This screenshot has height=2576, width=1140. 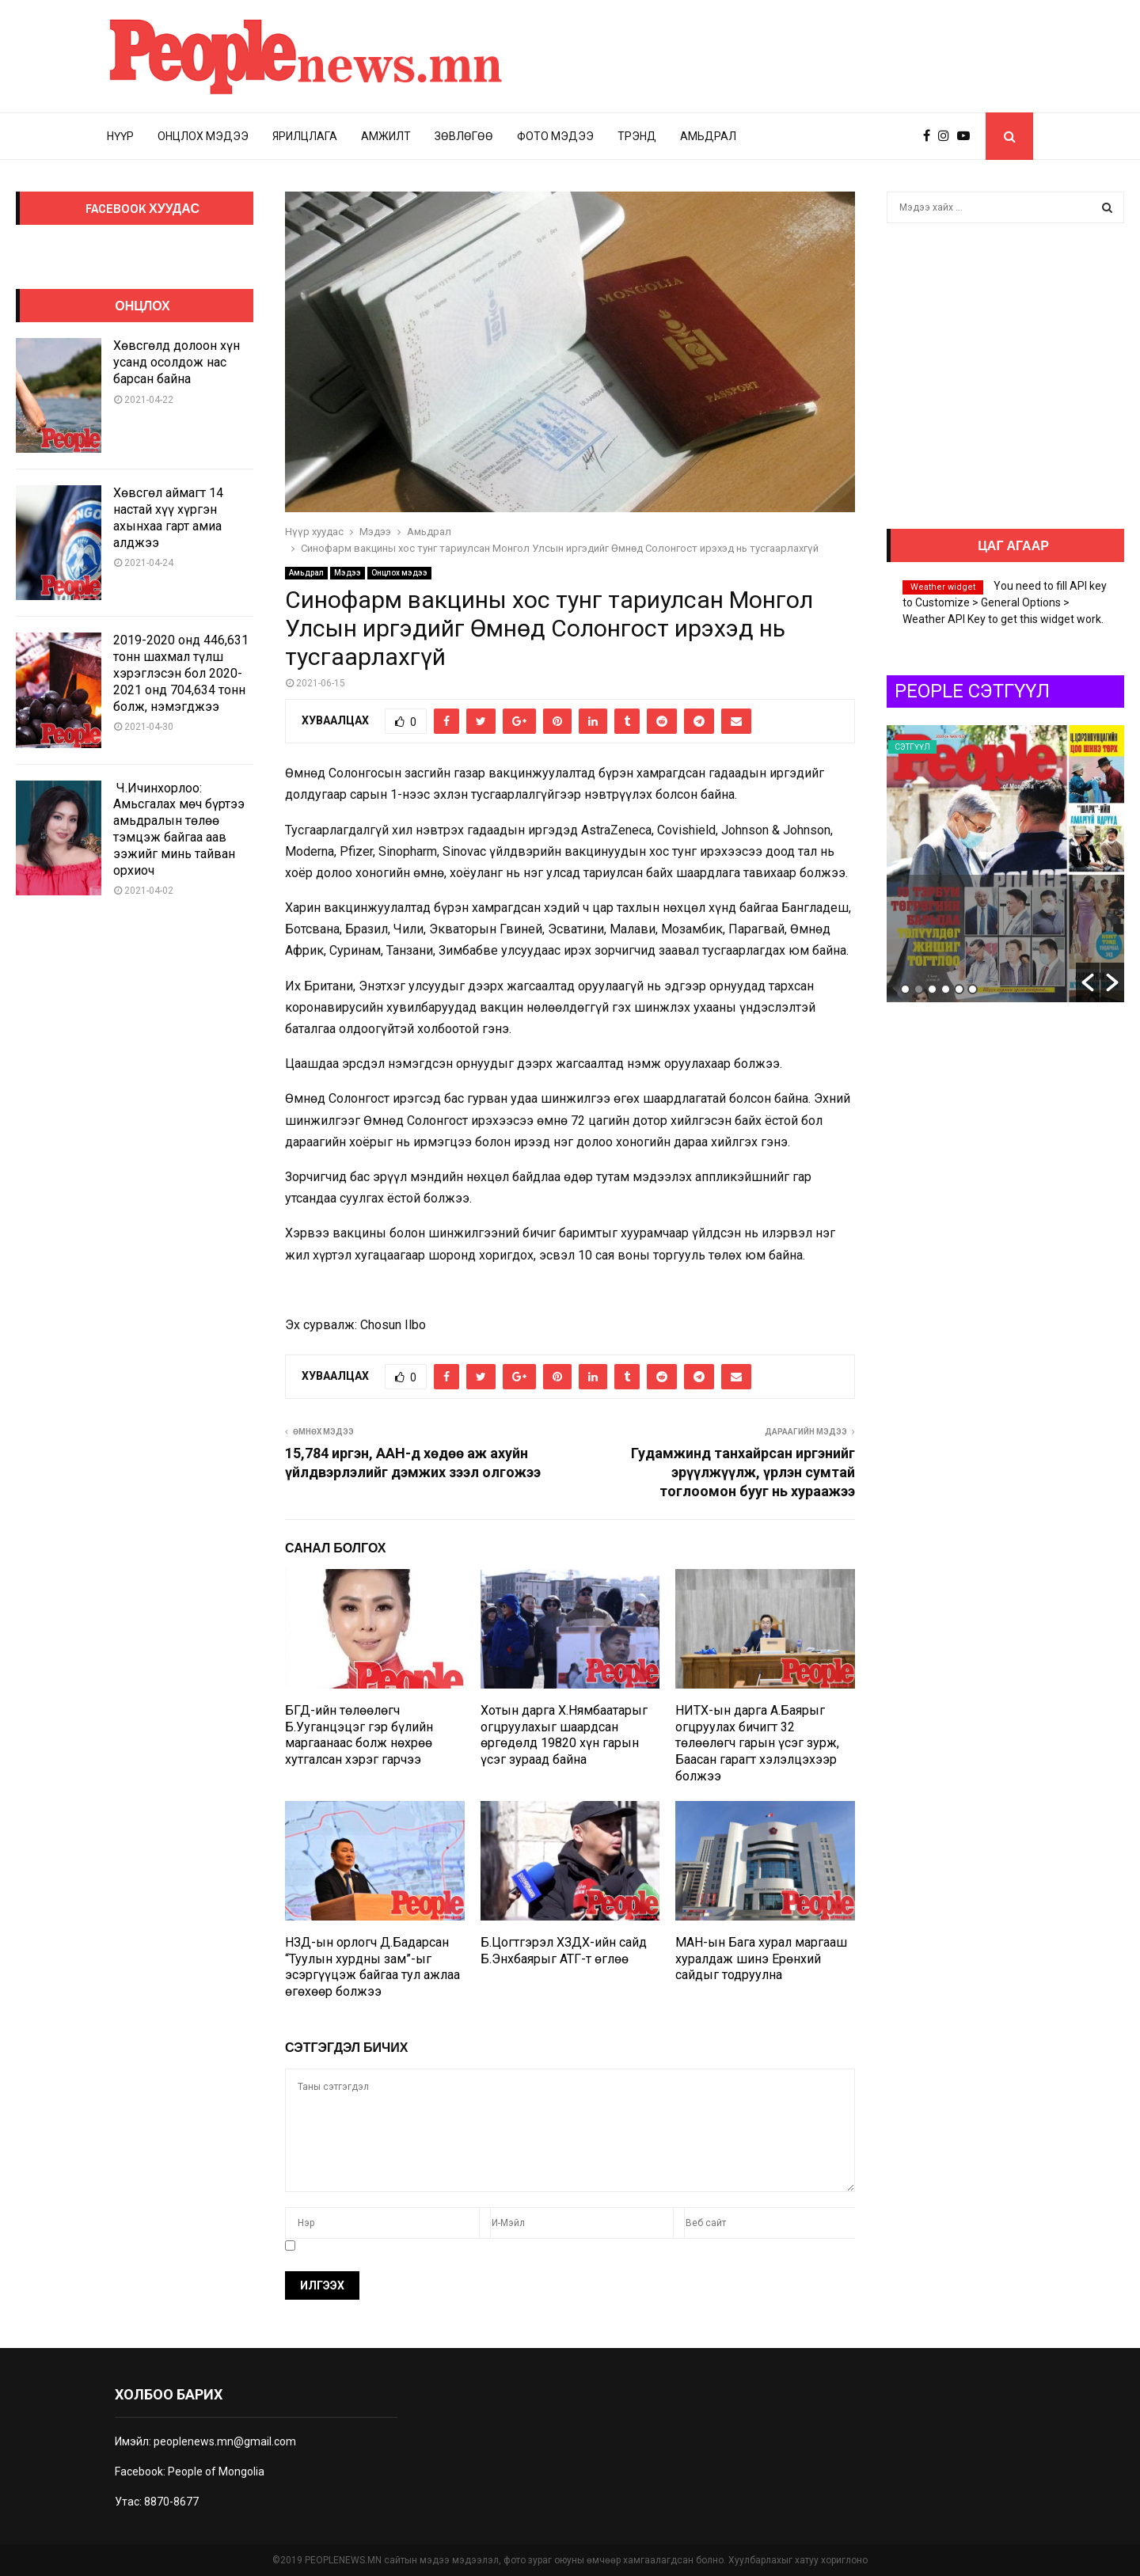 What do you see at coordinates (181, 673) in the screenshot?
I see `2019-2020 онд 446,631 тонн шахмал түлш хэрэглэсэн бол 2020-2021 онд 704,634 тонн болж, нэмэгджээ` at bounding box center [181, 673].